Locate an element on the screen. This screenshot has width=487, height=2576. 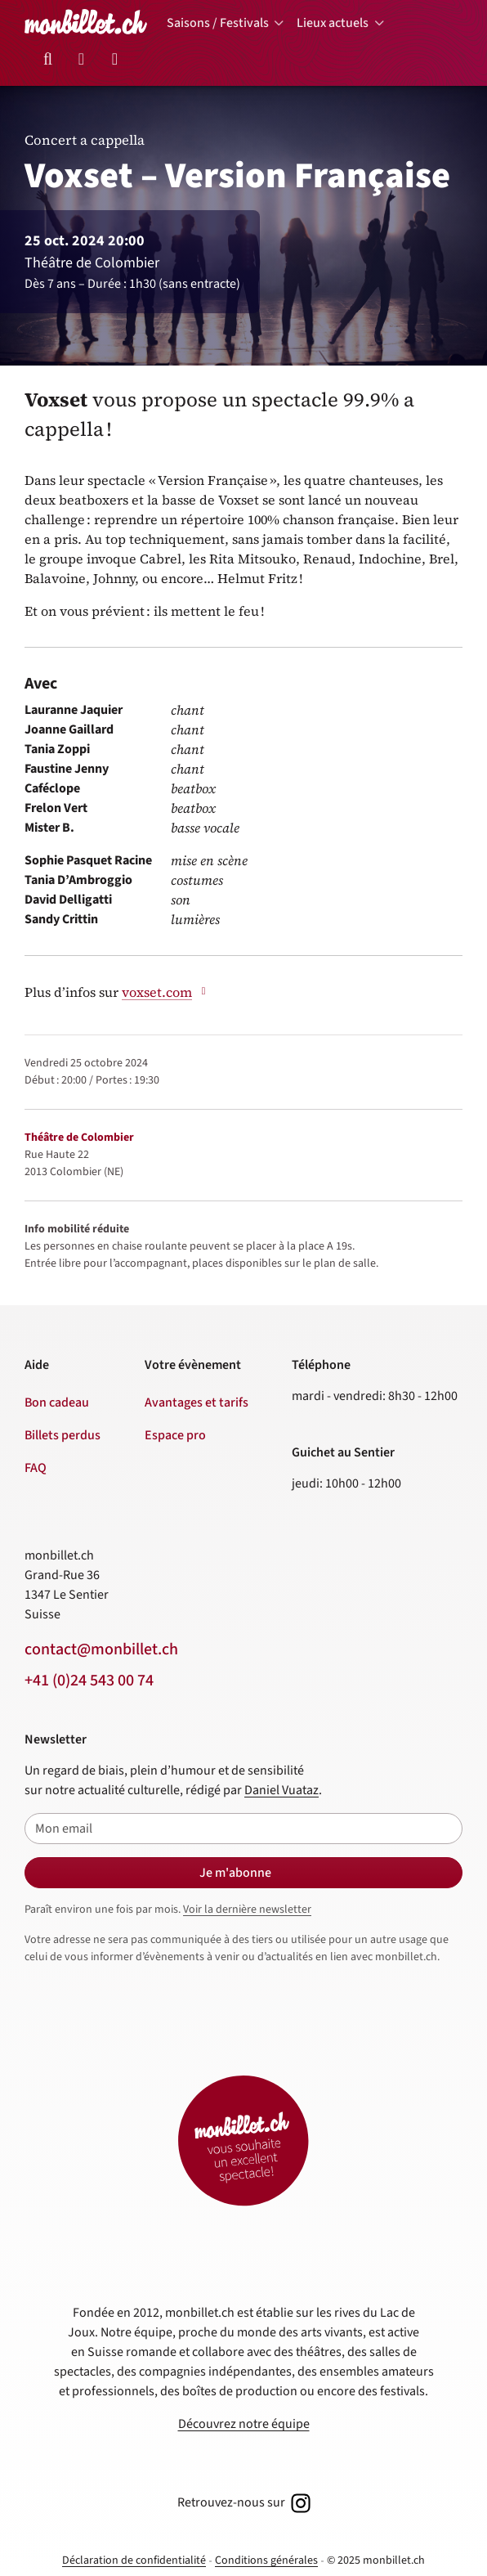
Saisons / Festivals is located at coordinates (218, 23).